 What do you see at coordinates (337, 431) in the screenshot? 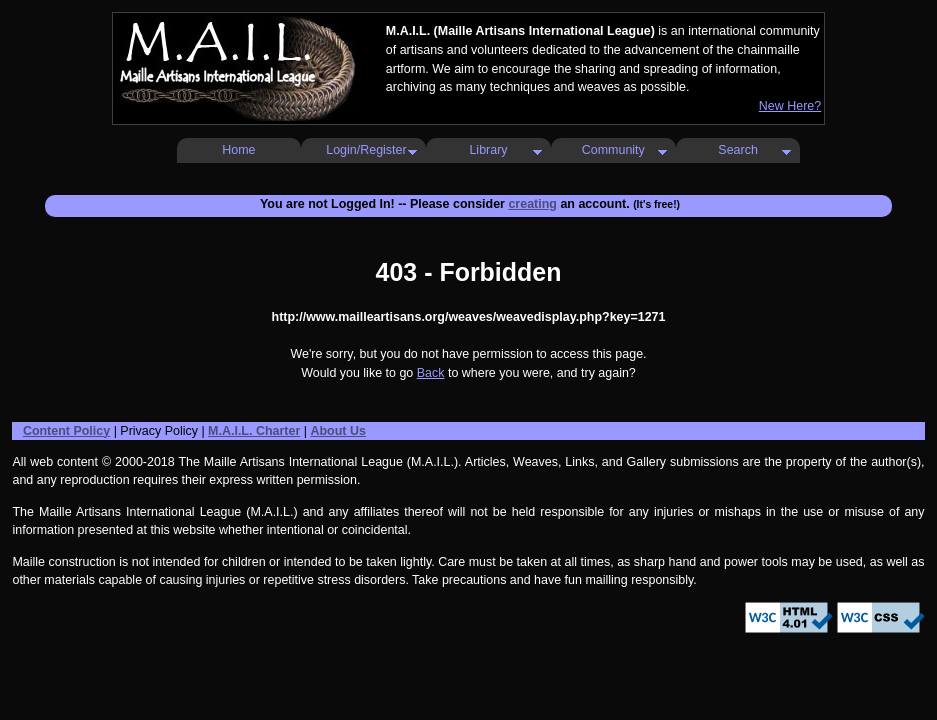
I see `About Us` at bounding box center [337, 431].